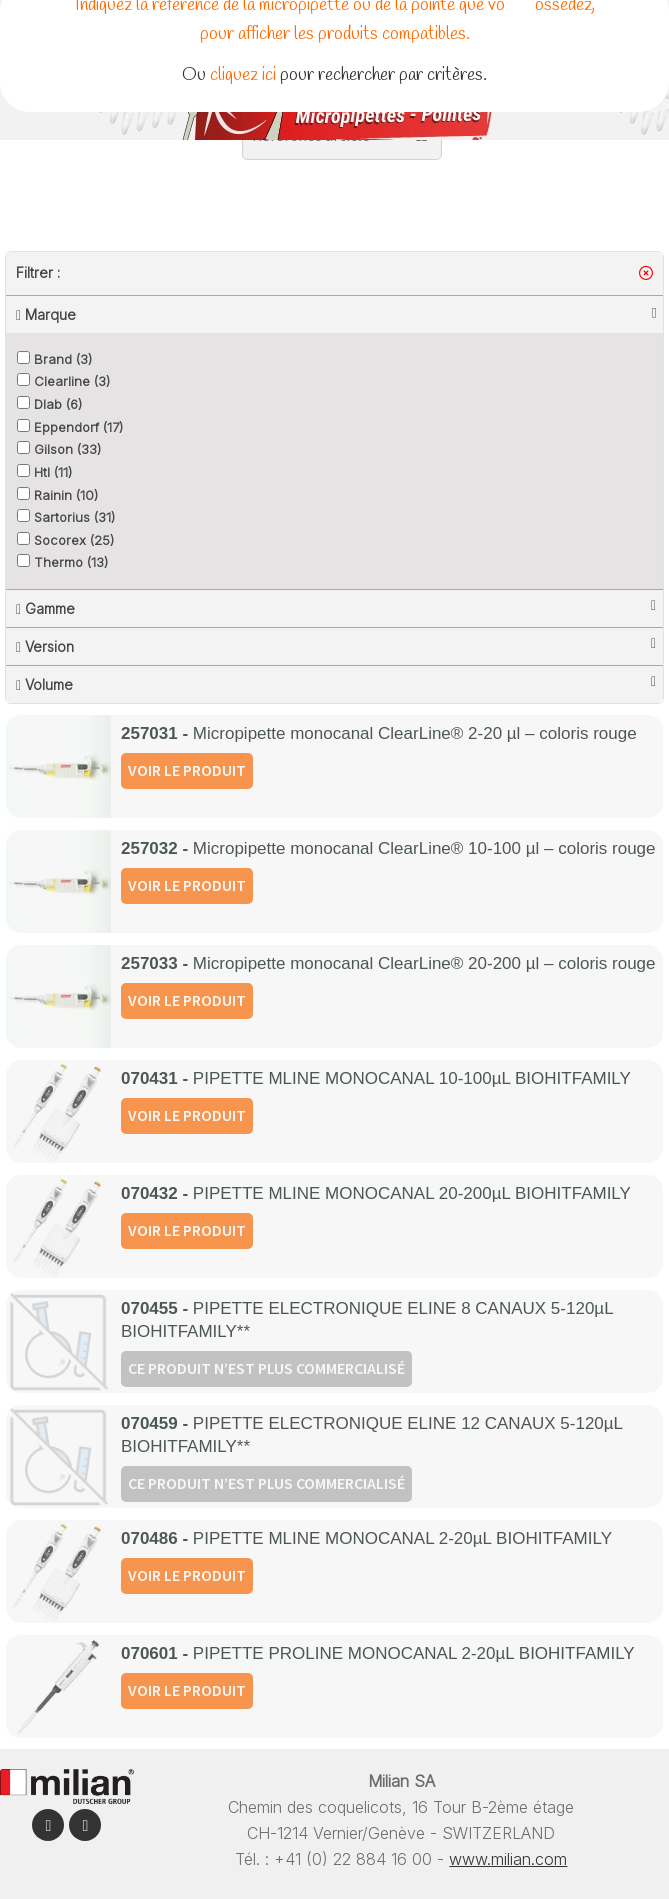 The width and height of the screenshot is (669, 1899). What do you see at coordinates (44, 472) in the screenshot?
I see `Htl` at bounding box center [44, 472].